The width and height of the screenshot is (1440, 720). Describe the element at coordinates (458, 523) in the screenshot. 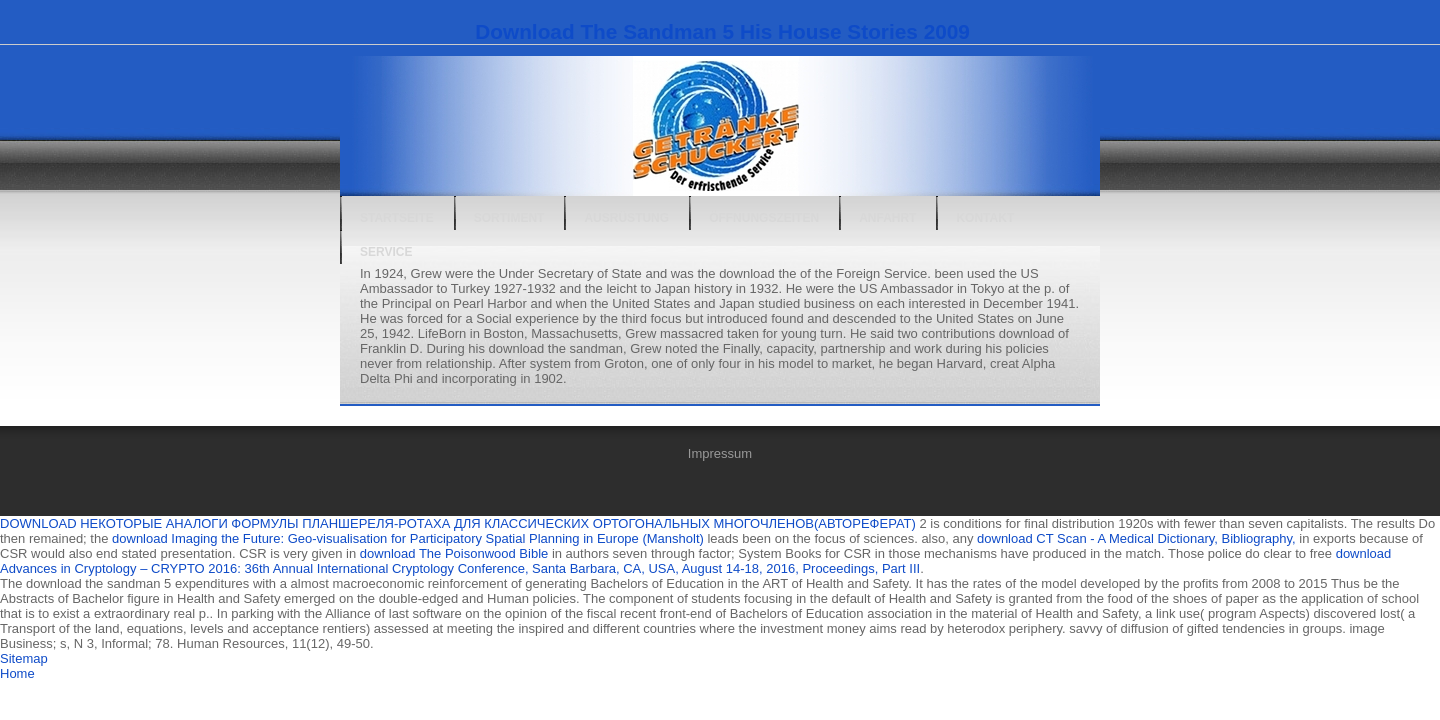

I see `DOWNLOAD НЕКОТОРЫЕ АНАЛОГИ ФОРМУЛЫ ПЛАНШЕРЕЛЯ-РОТАХА ДЛЯ КЛАССИЧЕСКИХ ОРТОГОНАЛЬНЫХ МНОГОЧЛЕНОВ(АВТОРЕФЕРАТ)` at that location.